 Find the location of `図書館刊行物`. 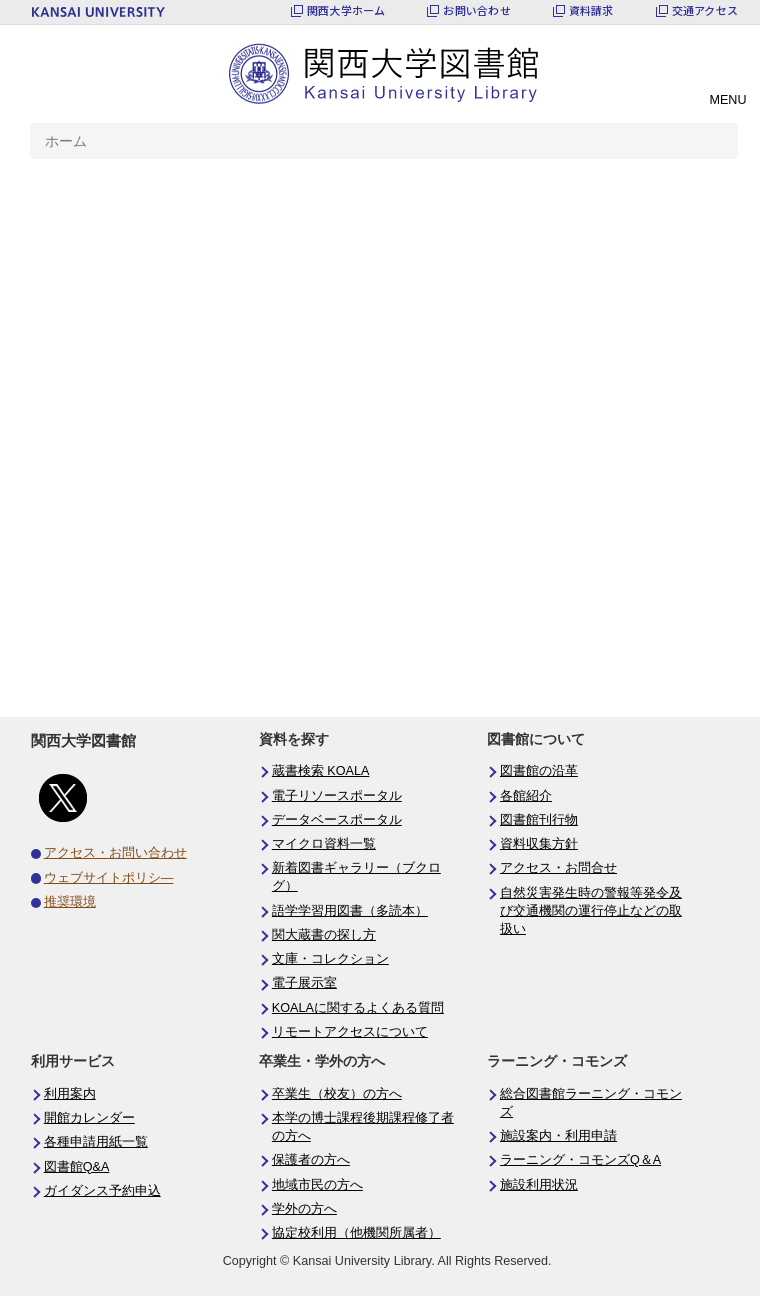

図書館刊行物 is located at coordinates (539, 820).